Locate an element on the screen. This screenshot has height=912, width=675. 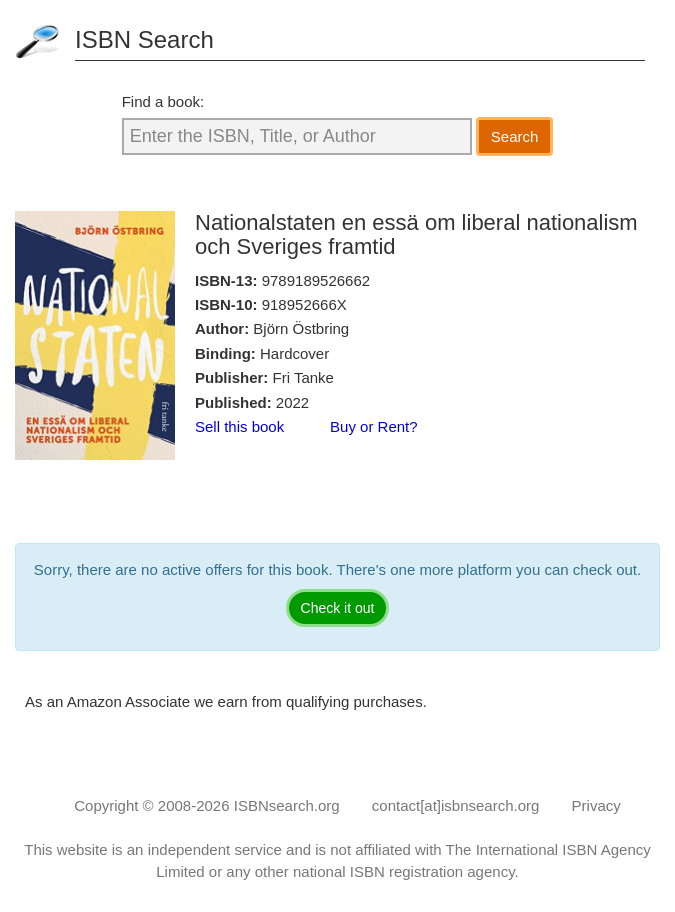
Sell this book is located at coordinates (239, 426).